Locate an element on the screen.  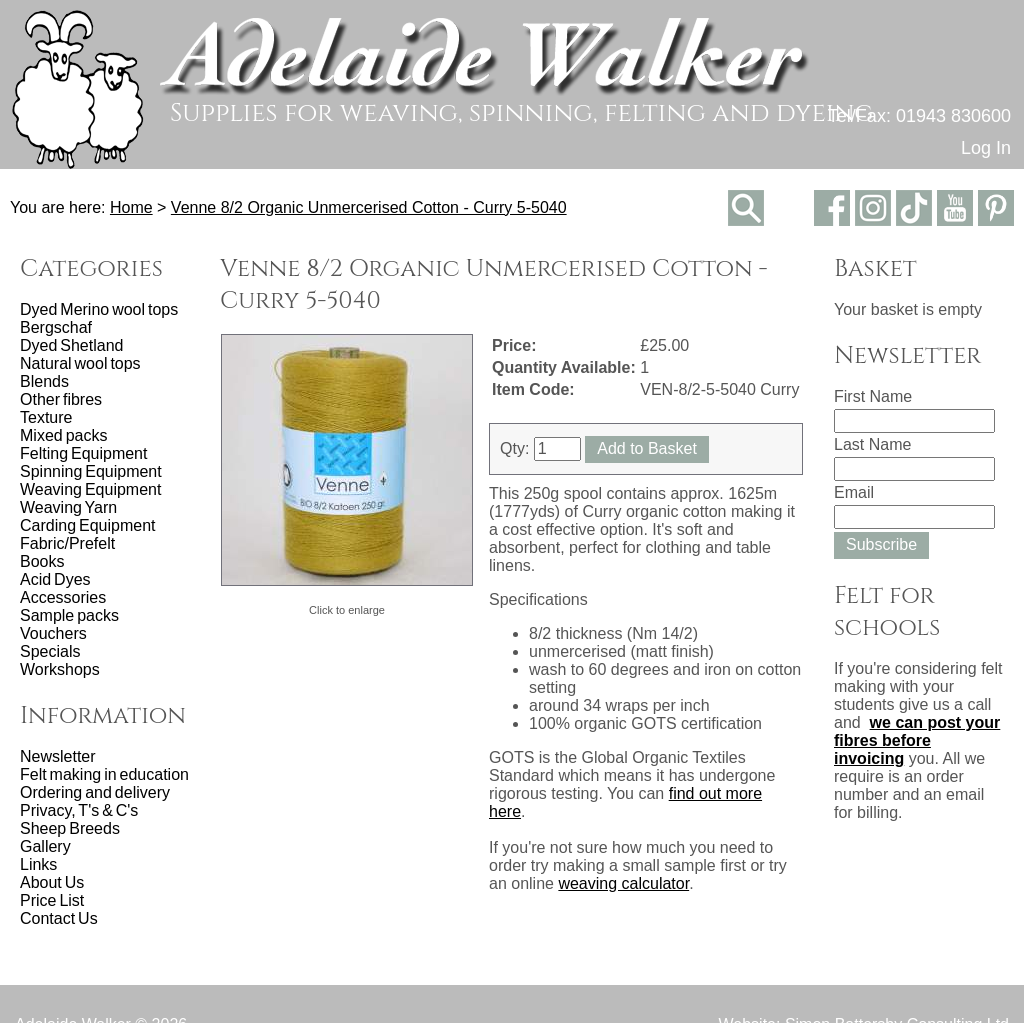
Bergschaf is located at coordinates (56, 327).